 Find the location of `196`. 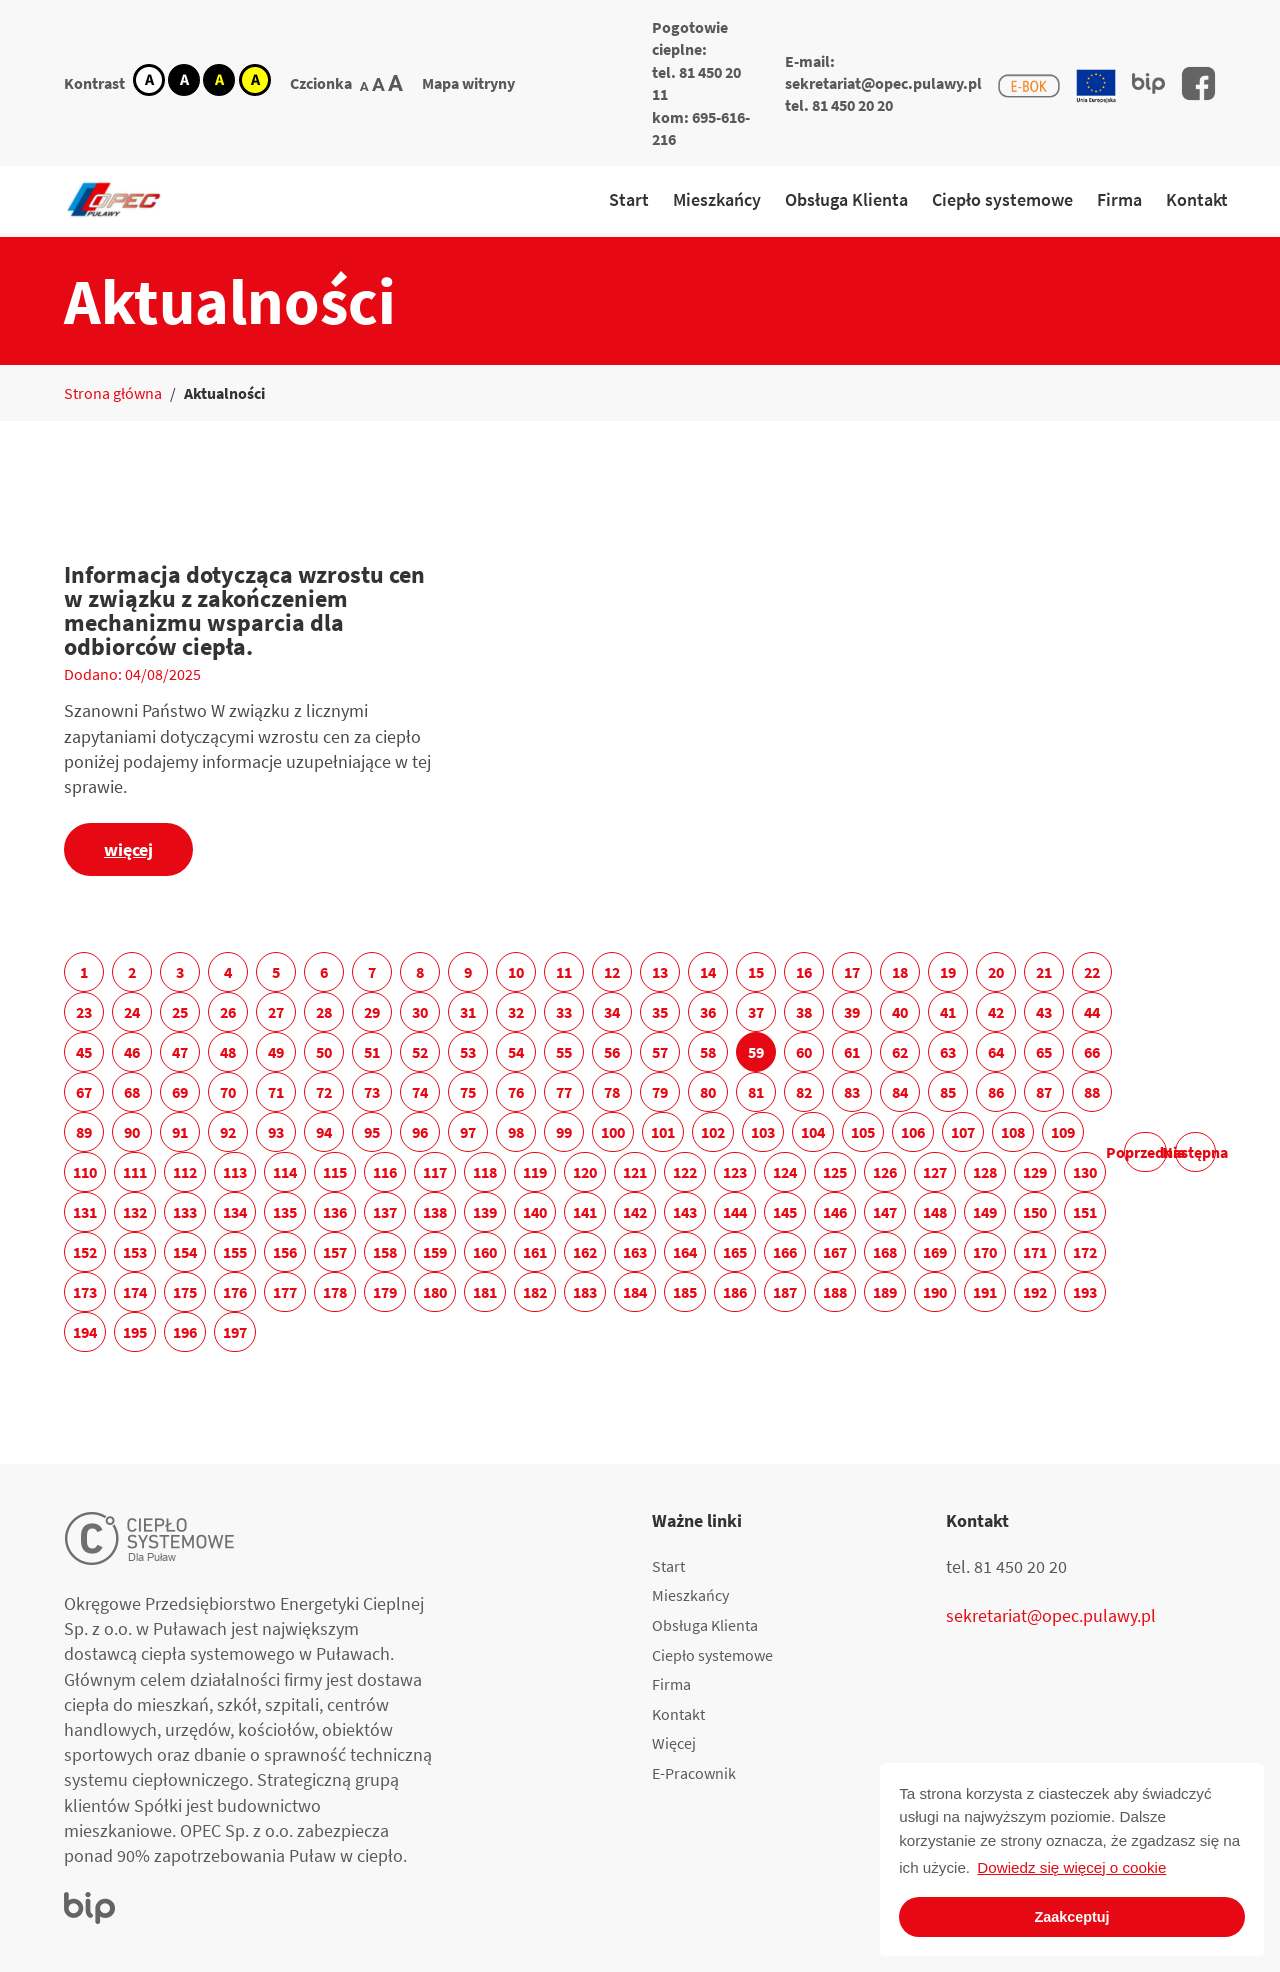

196 is located at coordinates (185, 1332).